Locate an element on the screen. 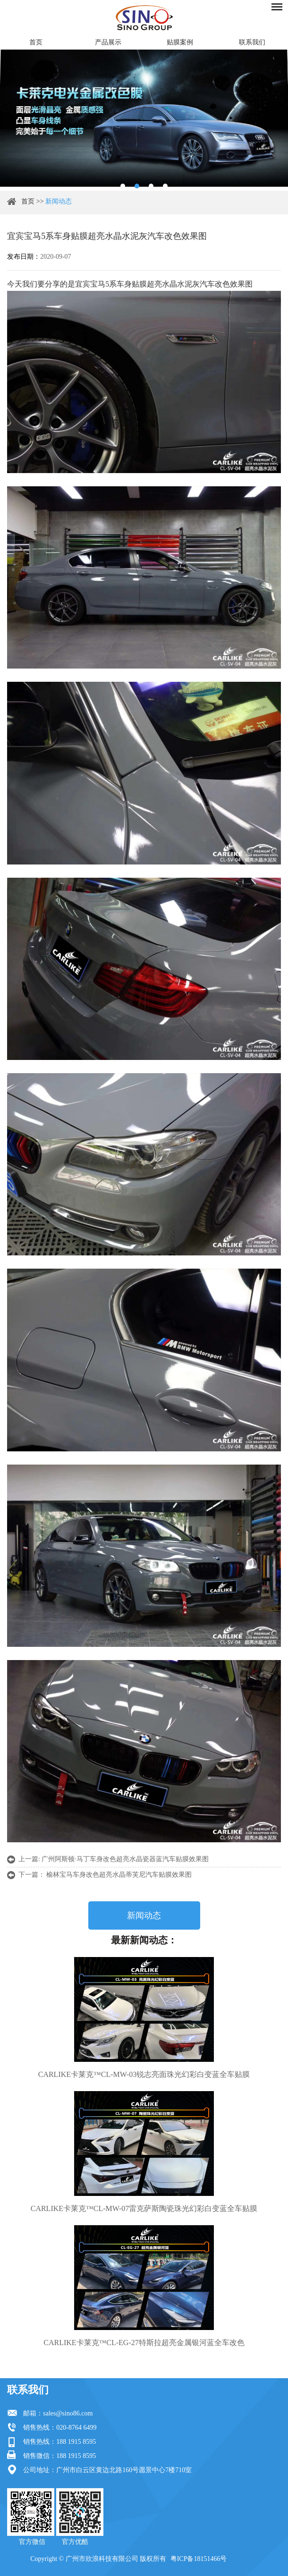 The height and width of the screenshot is (2576, 288). CARLIKE卡莱克™CL-MW-03锐志亮面珠光幻彩白变蓝全车贴膜 is located at coordinates (144, 2074).